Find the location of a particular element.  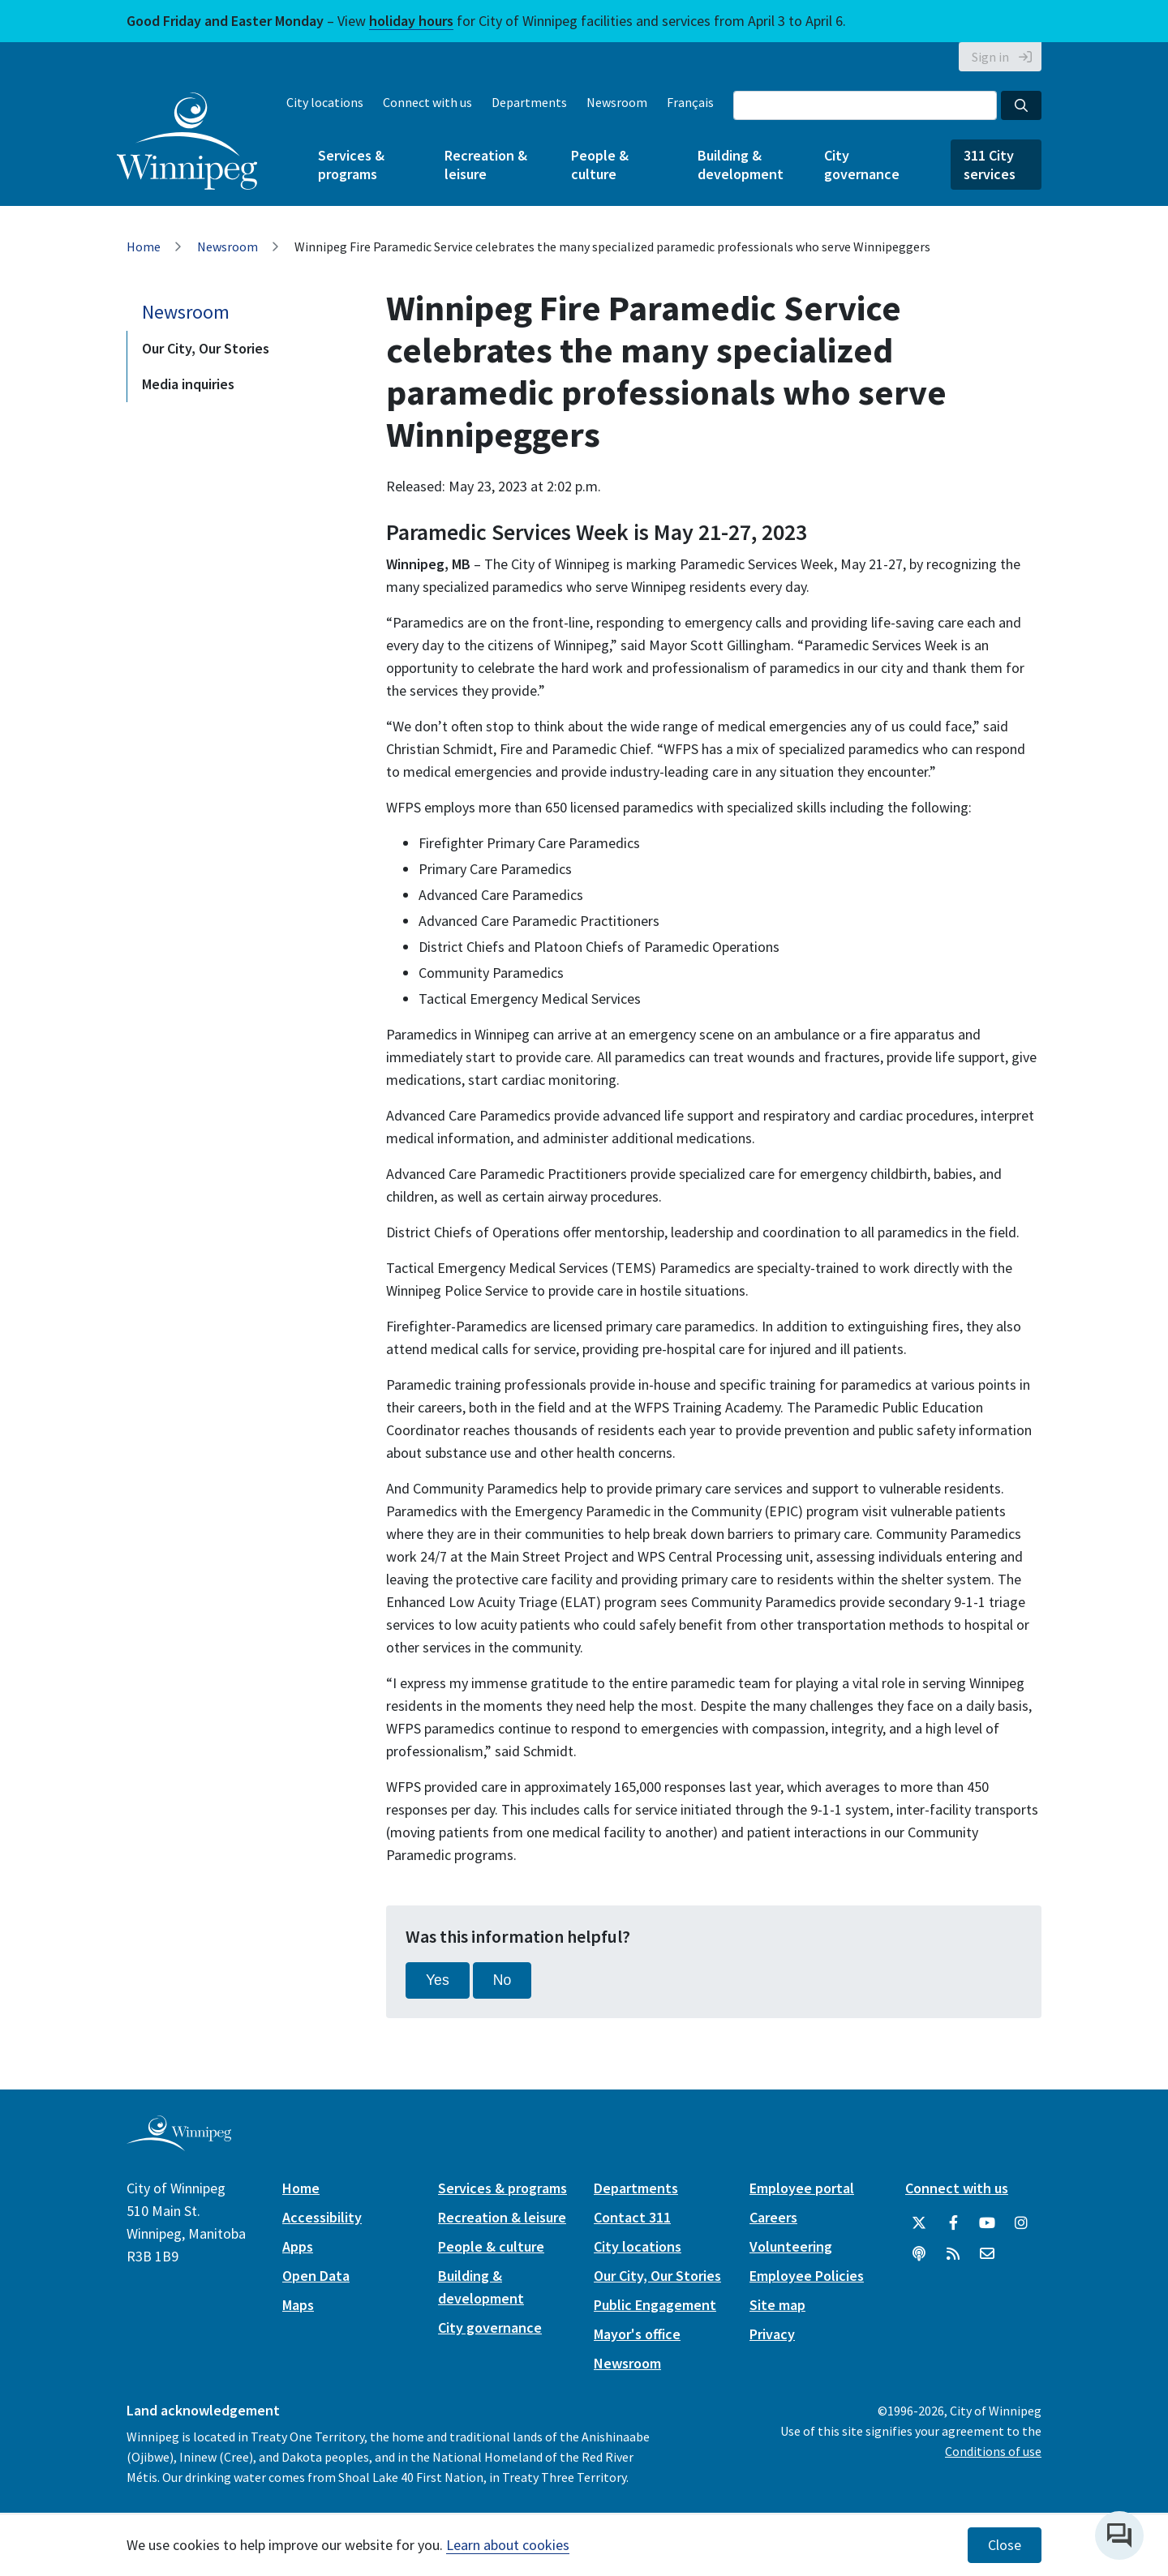

Français is located at coordinates (690, 102).